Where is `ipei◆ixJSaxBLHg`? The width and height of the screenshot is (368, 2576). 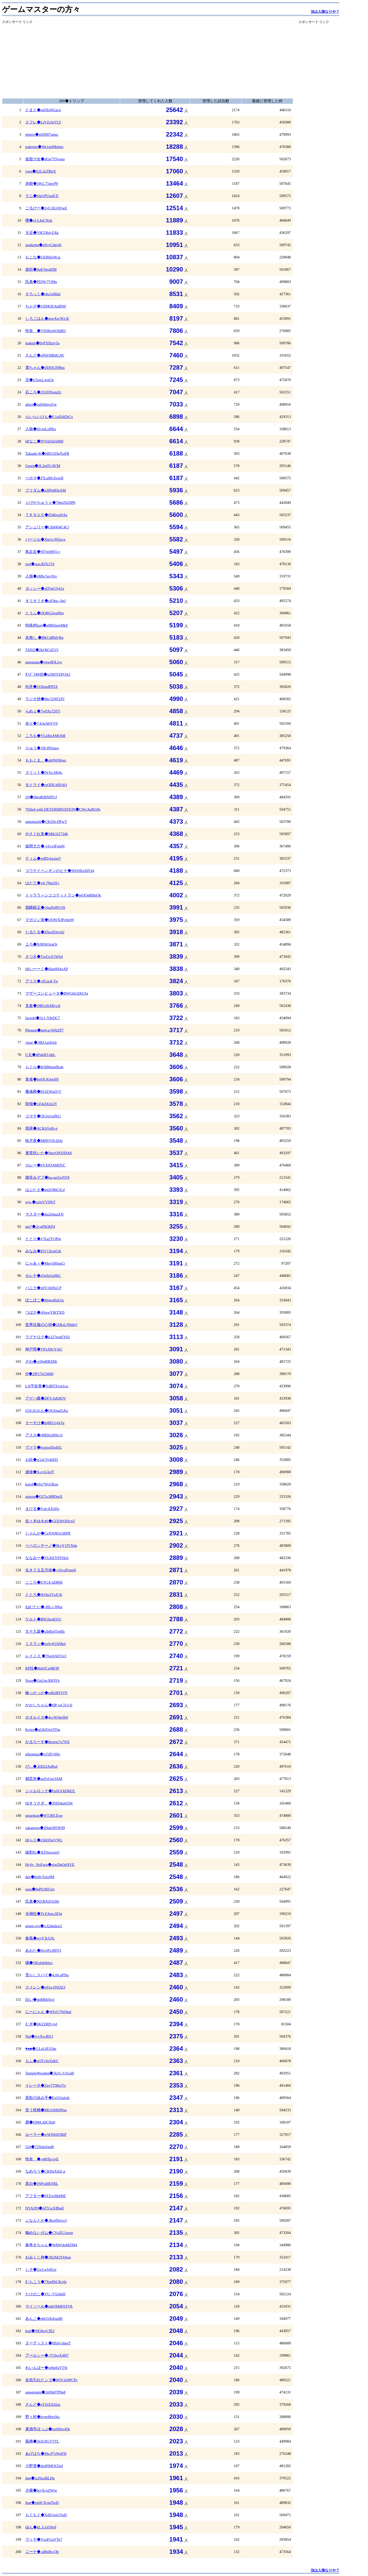 ipei◆ixJSaxBLHg is located at coordinates (40, 2478).